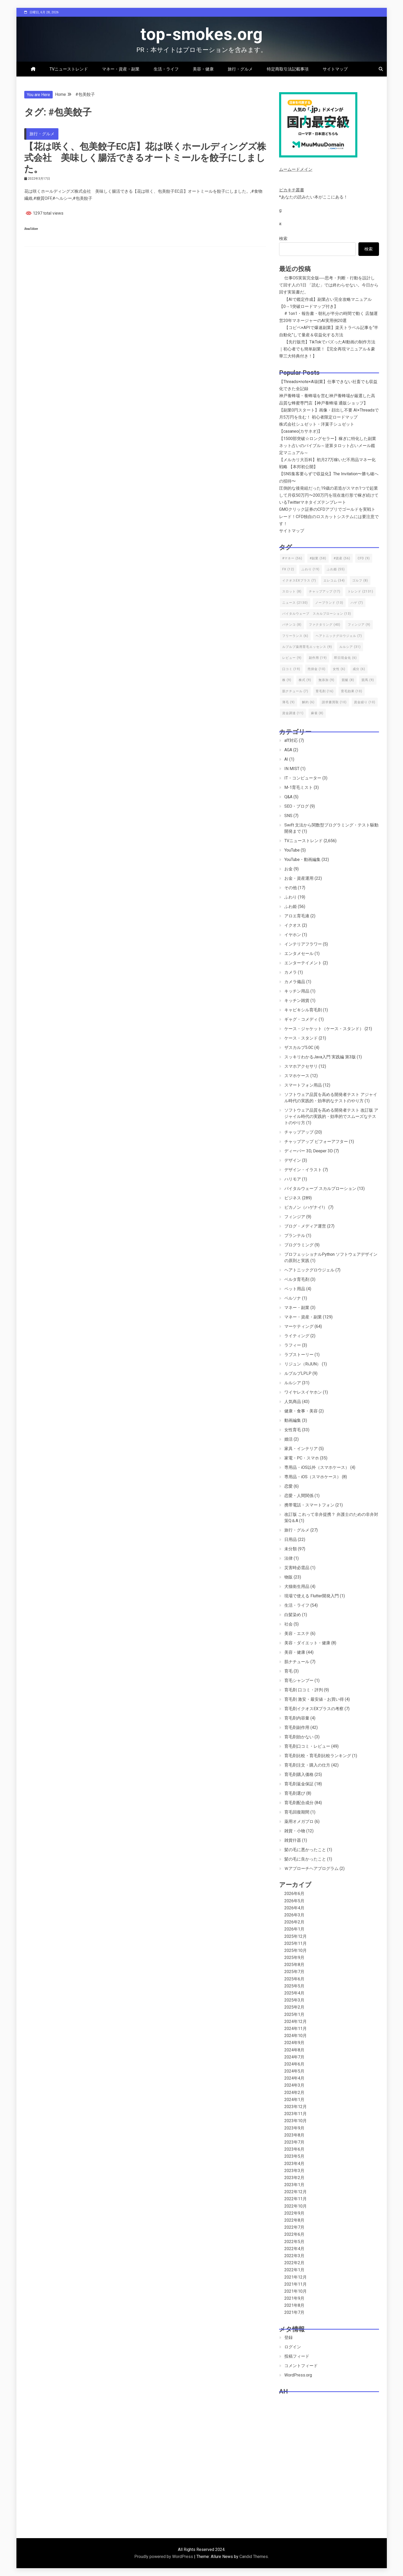 This screenshot has height=2576, width=403. What do you see at coordinates (302, 1364) in the screenshot?
I see `リジュン（RiJUN）` at bounding box center [302, 1364].